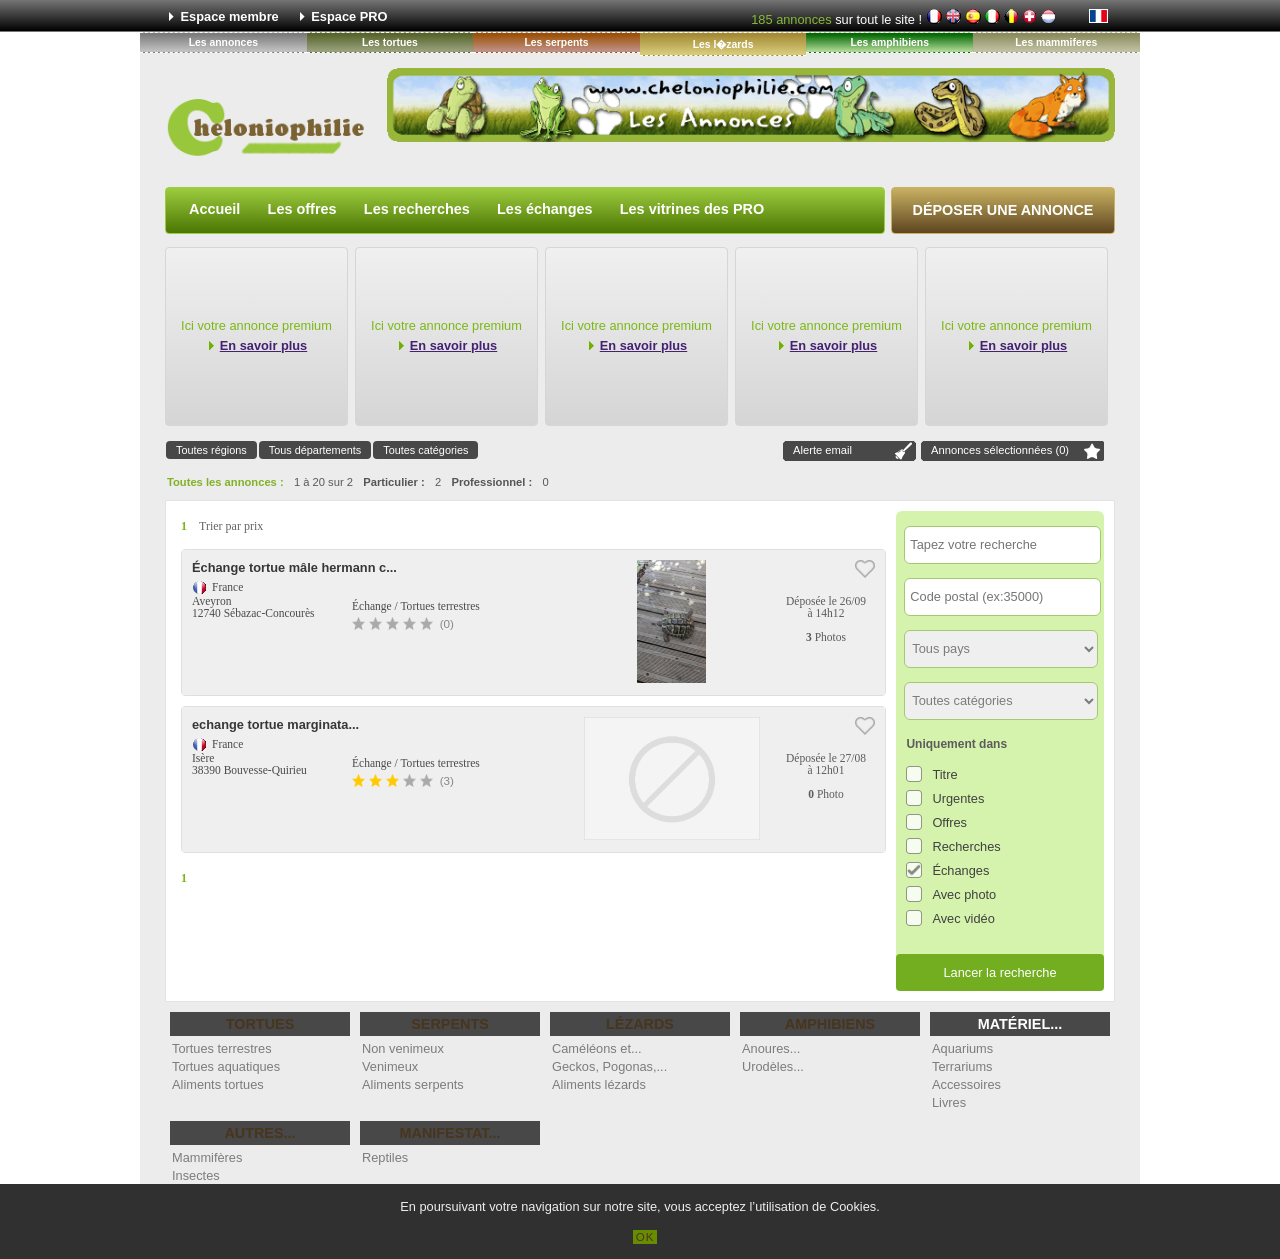  Describe the element at coordinates (597, 1048) in the screenshot. I see `Caméléons et...` at that location.